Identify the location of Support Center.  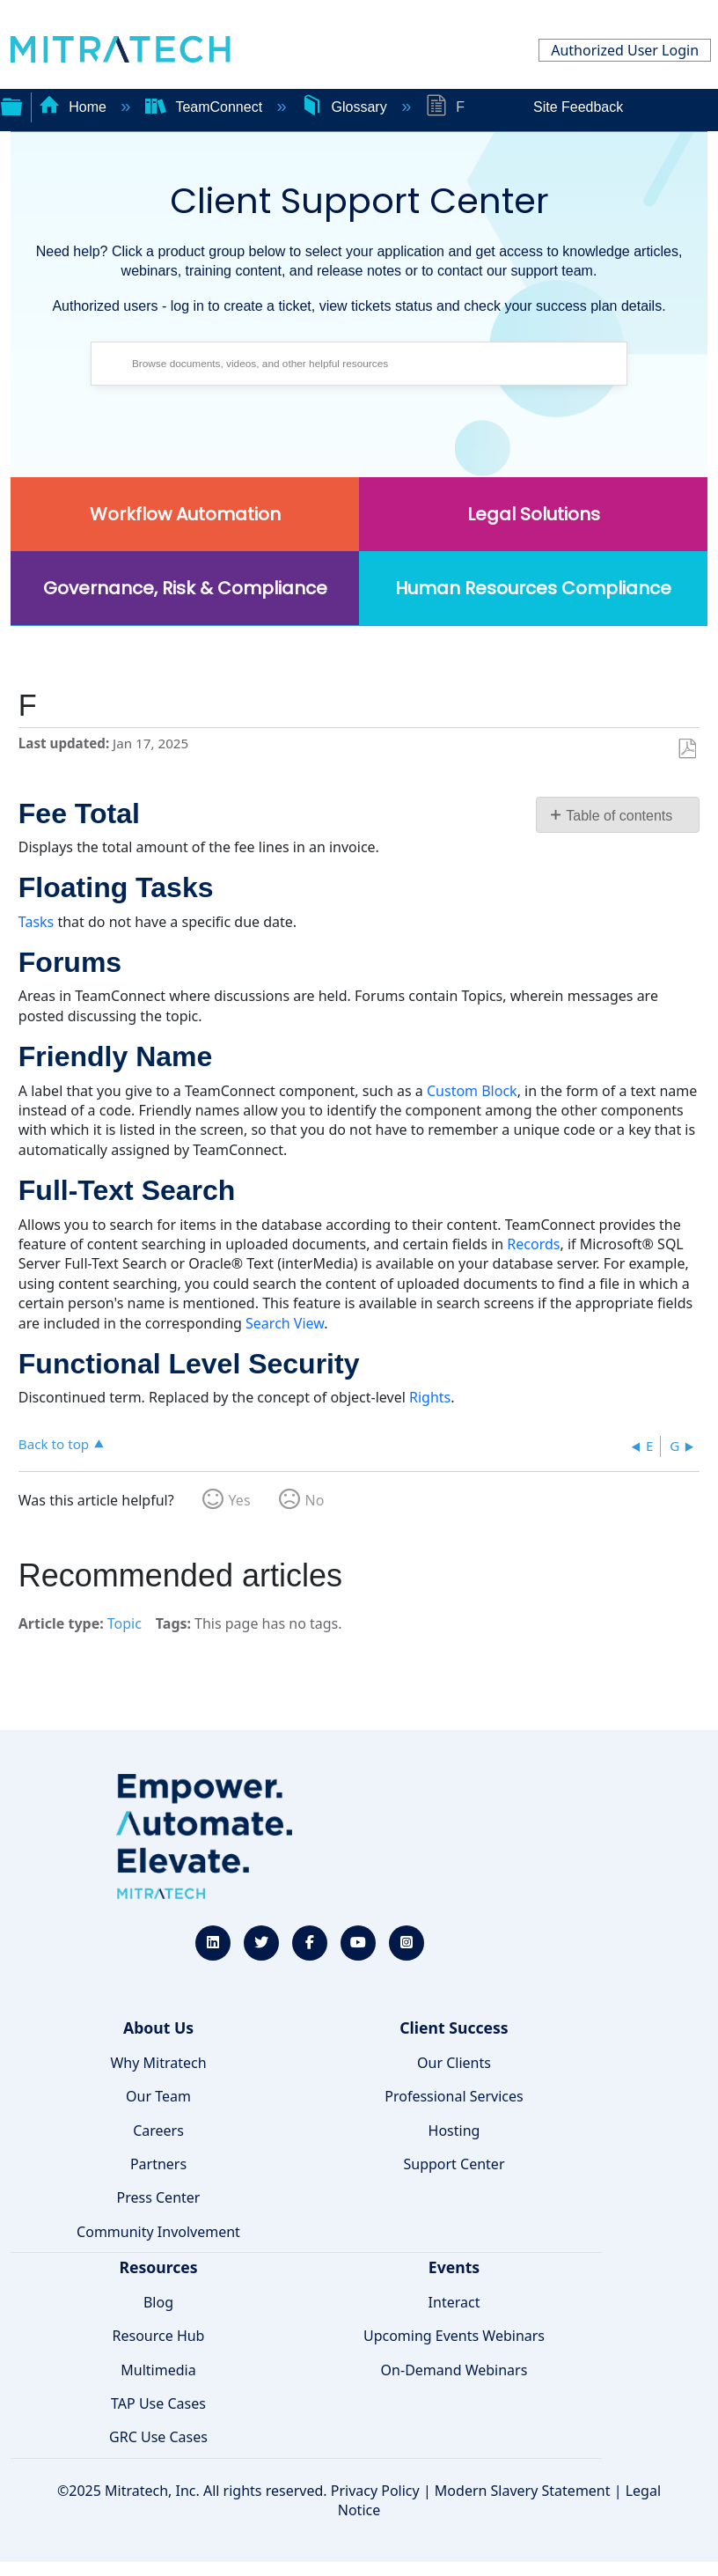
(453, 2164).